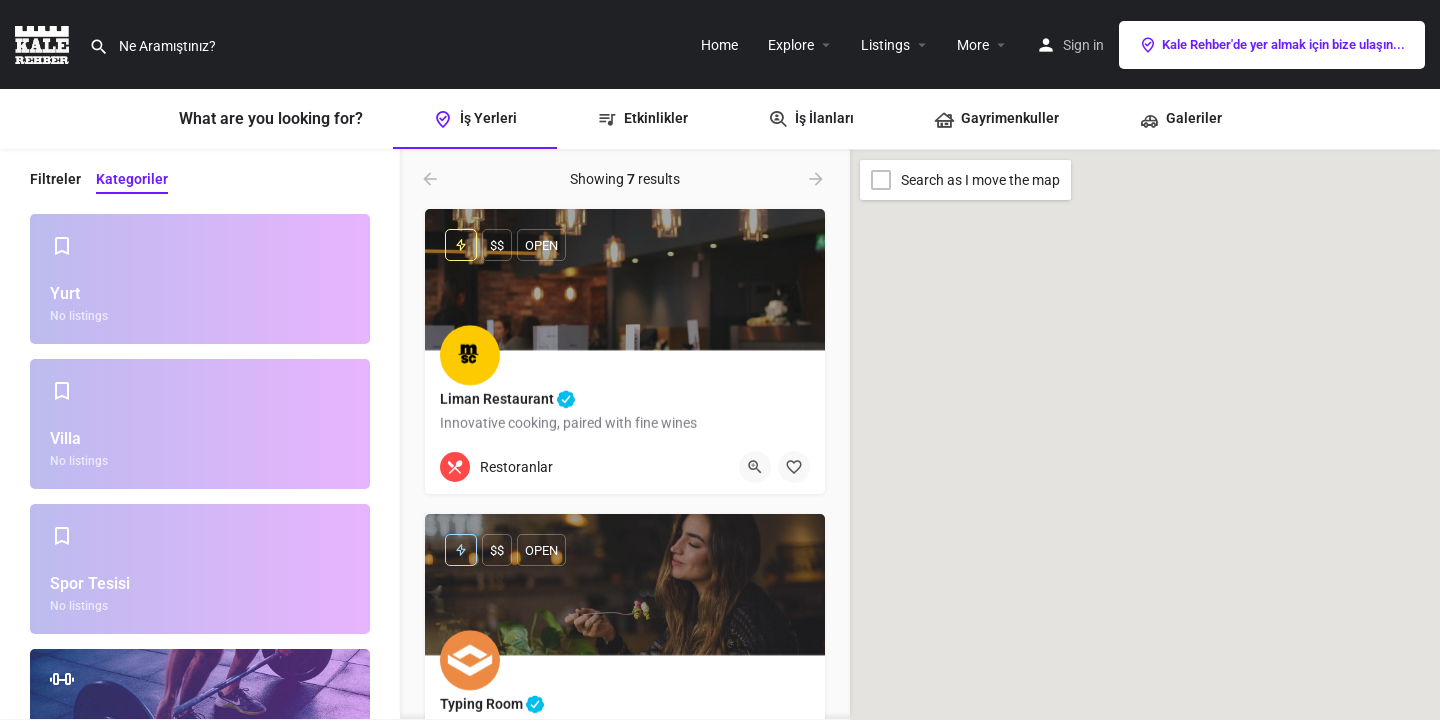 The image size is (1440, 720). I want to click on Home, so click(719, 45).